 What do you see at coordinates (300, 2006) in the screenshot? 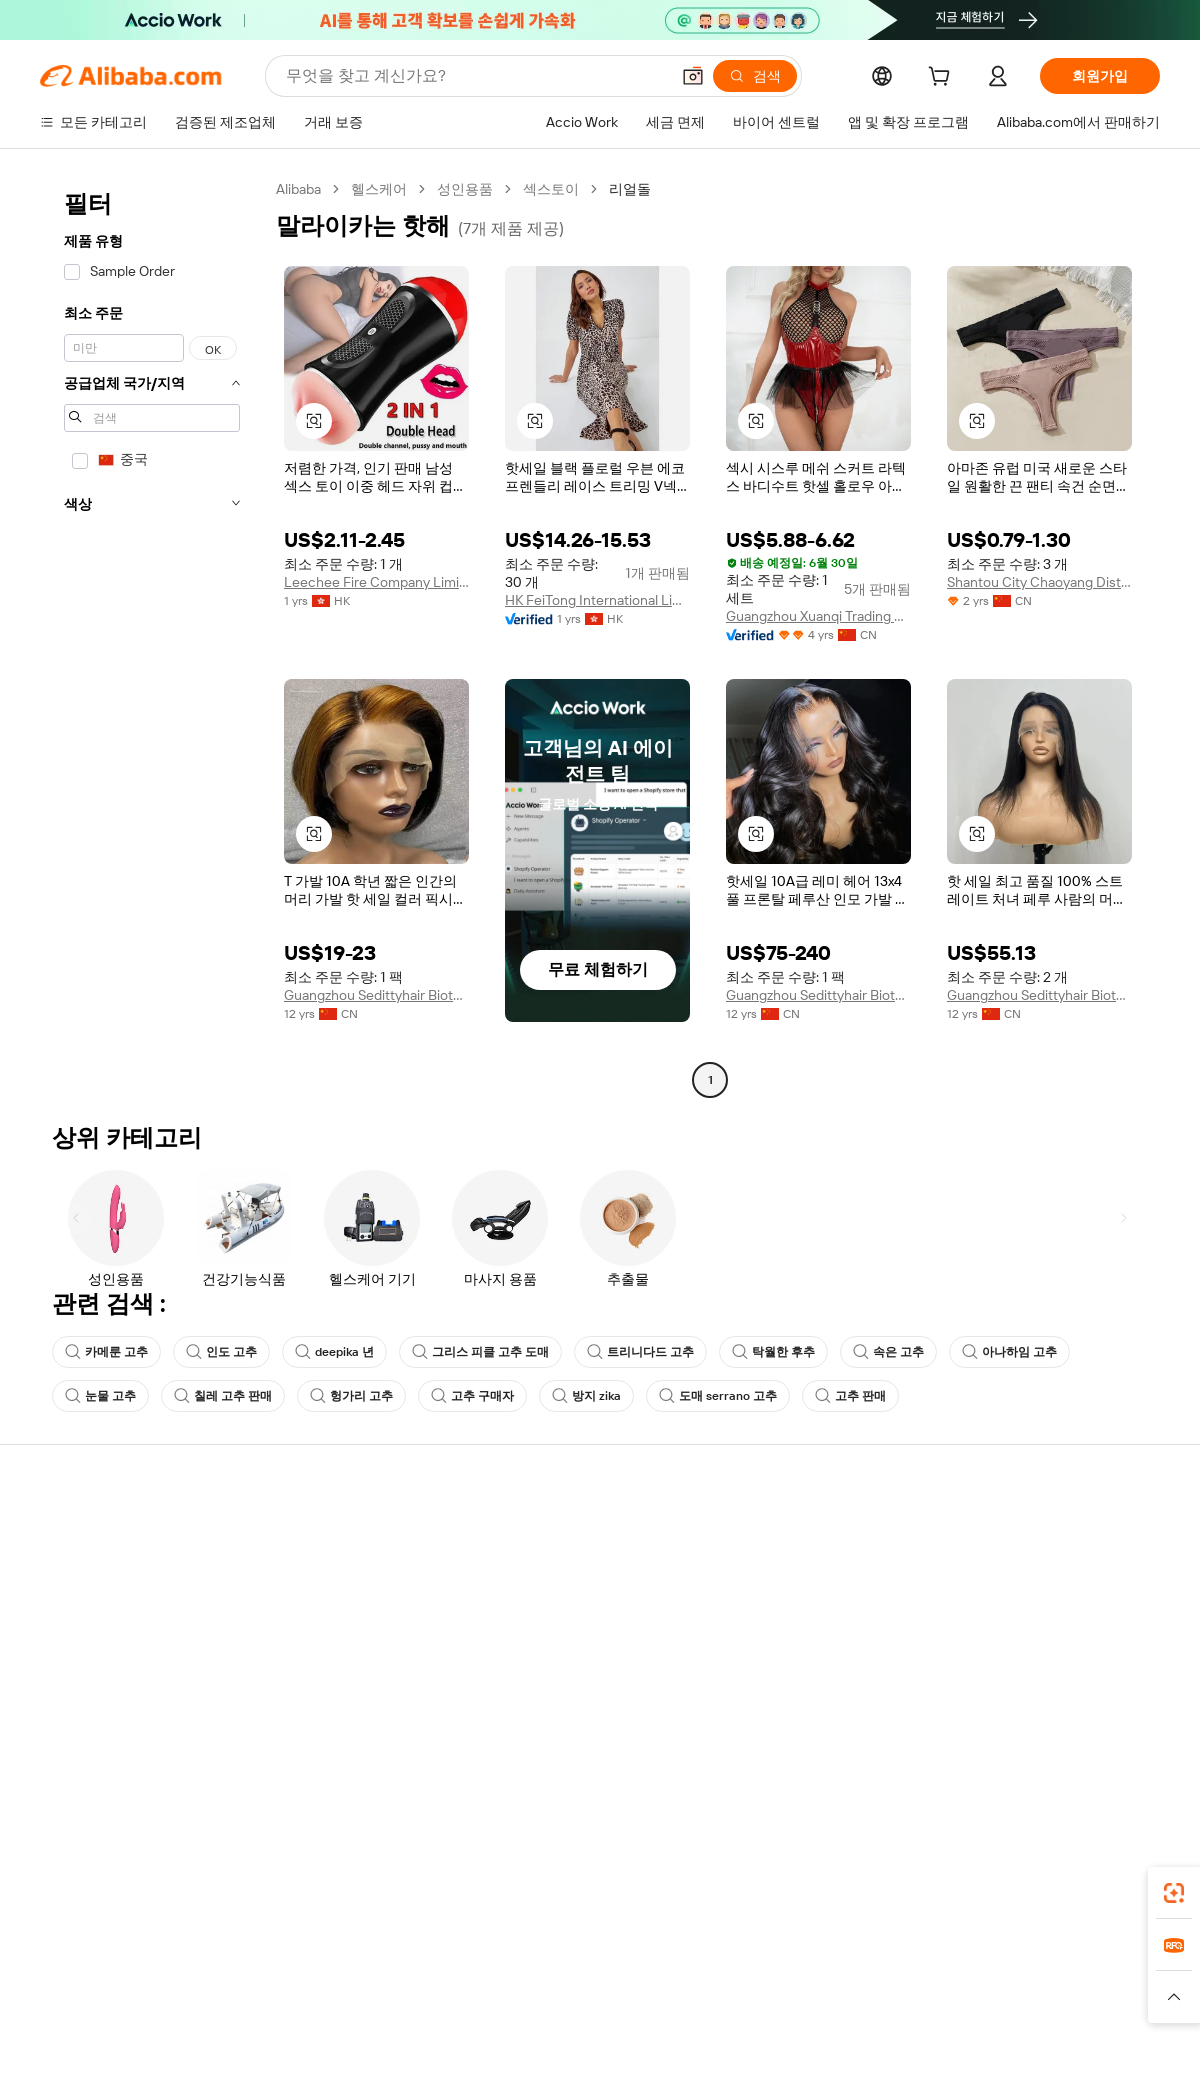
I see `[Read more about 정책 및 규칙]` at bounding box center [300, 2006].